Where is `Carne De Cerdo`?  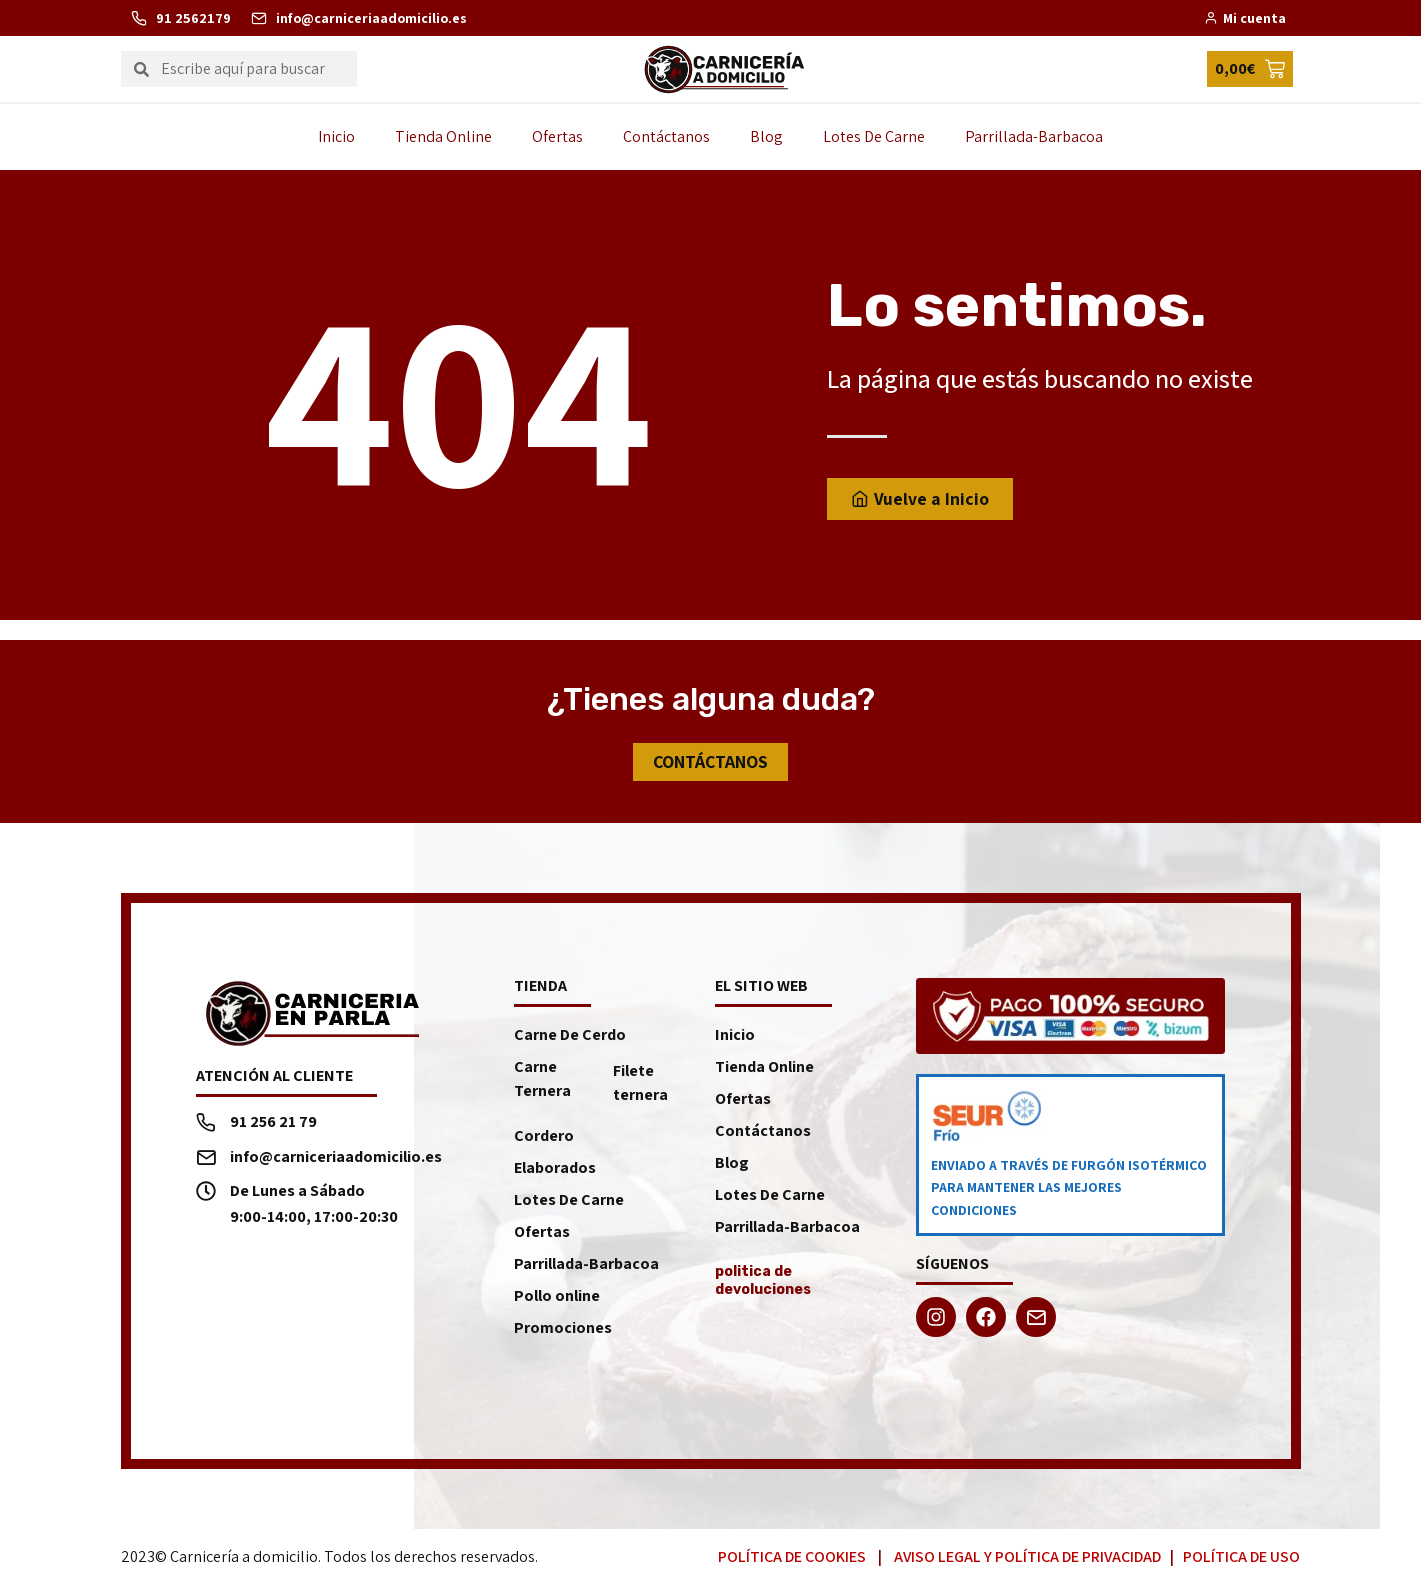
Carne De Cerdo is located at coordinates (570, 1034).